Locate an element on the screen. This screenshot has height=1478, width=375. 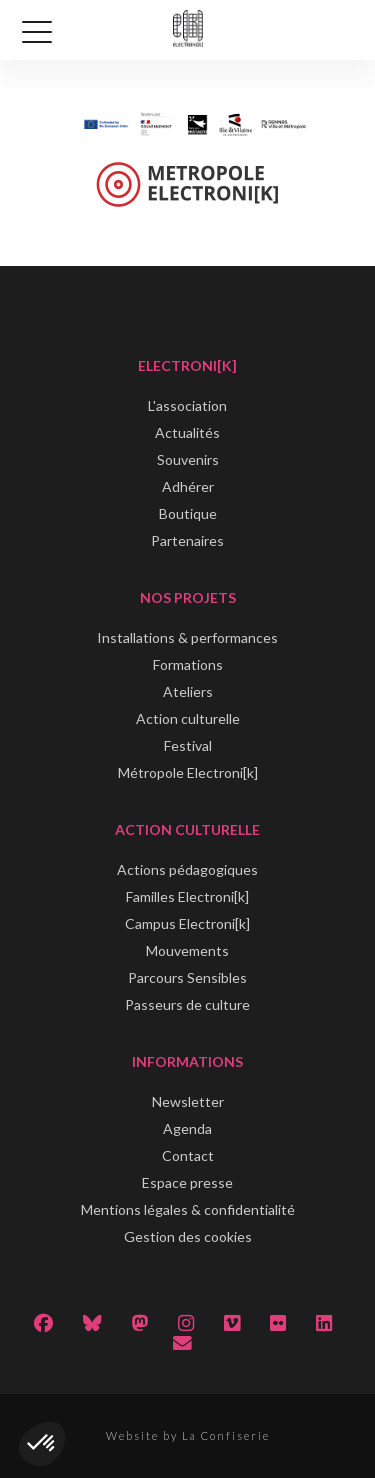
Installations & performances is located at coordinates (187, 637).